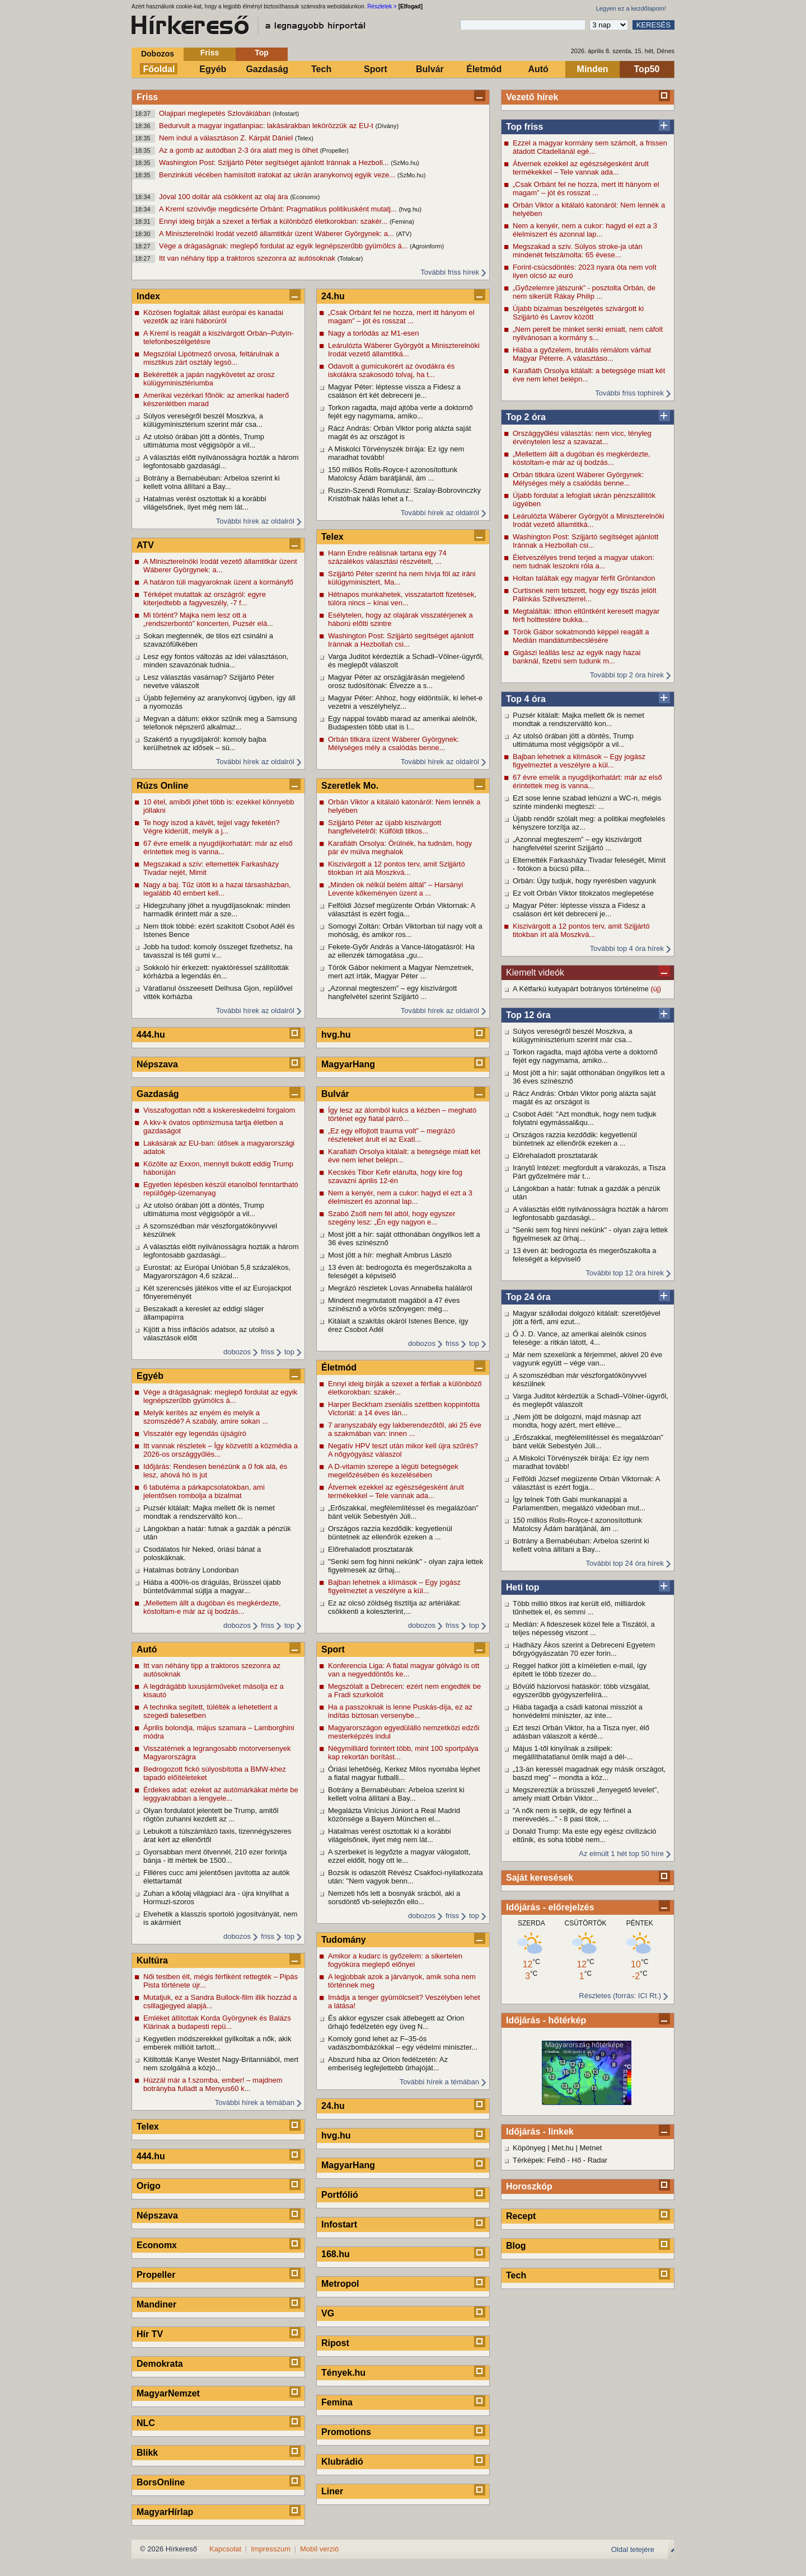 This screenshot has height=2576, width=806. What do you see at coordinates (262, 52) in the screenshot?
I see `Top` at bounding box center [262, 52].